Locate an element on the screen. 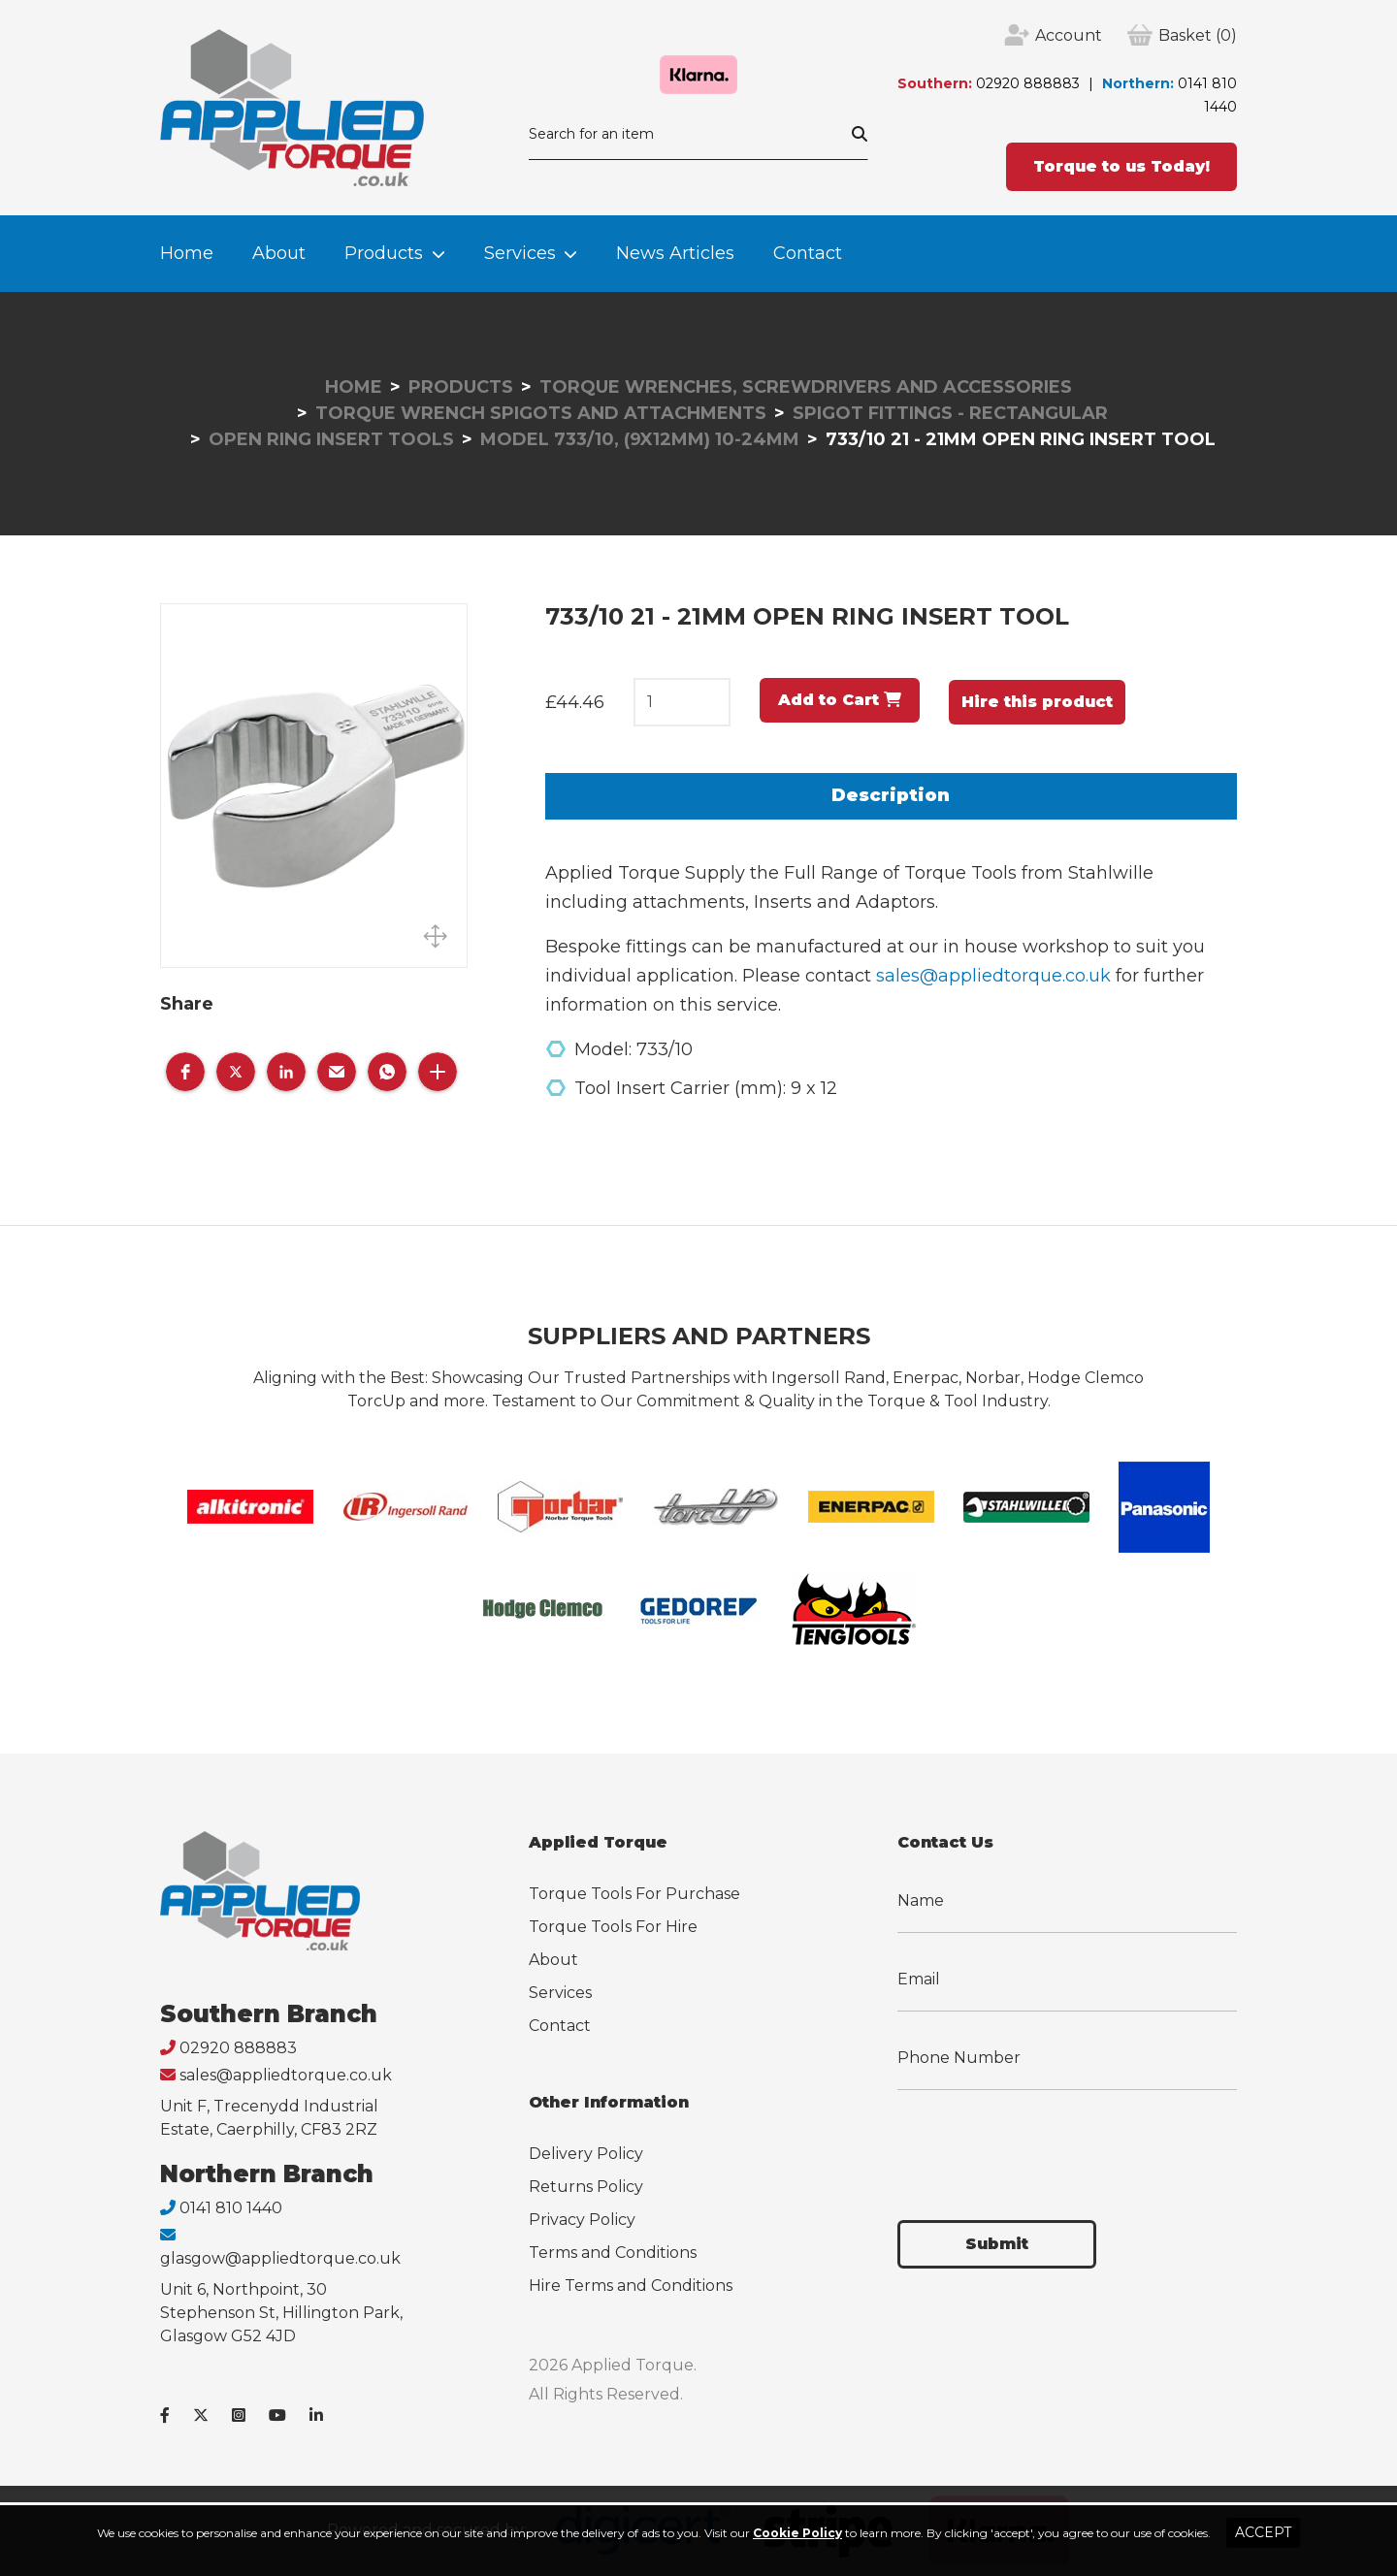 The height and width of the screenshot is (2576, 1397). Torque Wrench Spigots and Attachments is located at coordinates (540, 413).